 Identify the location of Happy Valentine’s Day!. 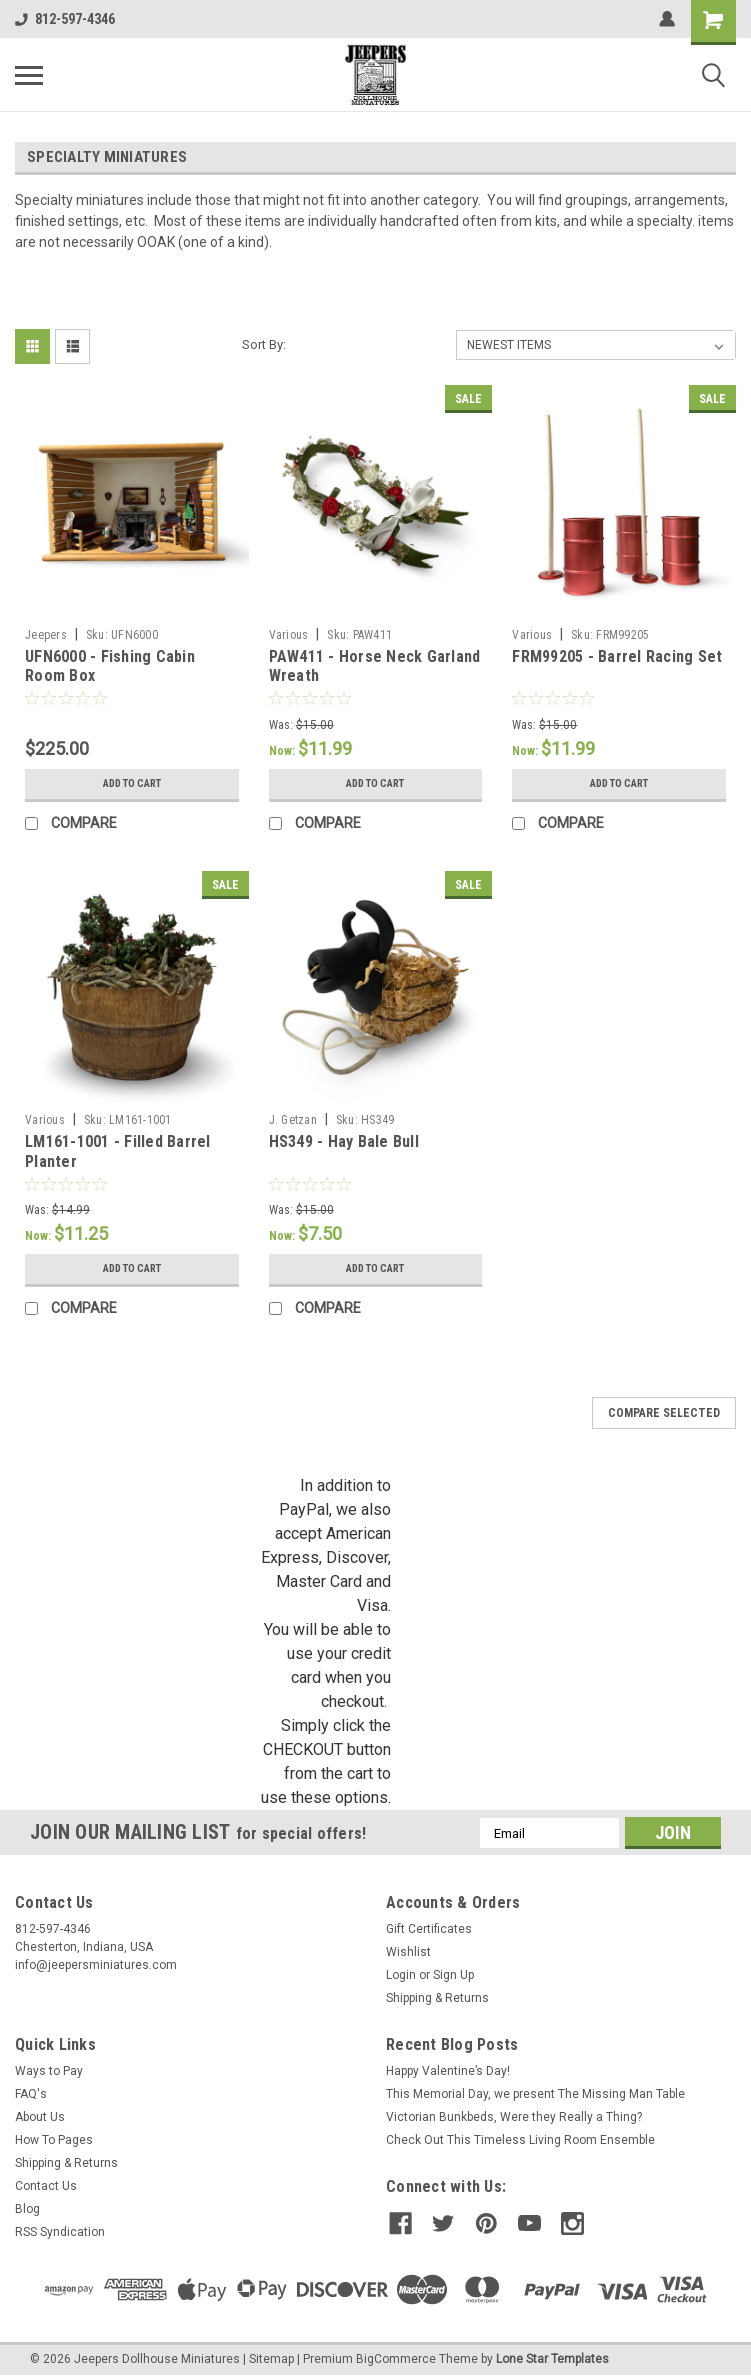
(448, 2071).